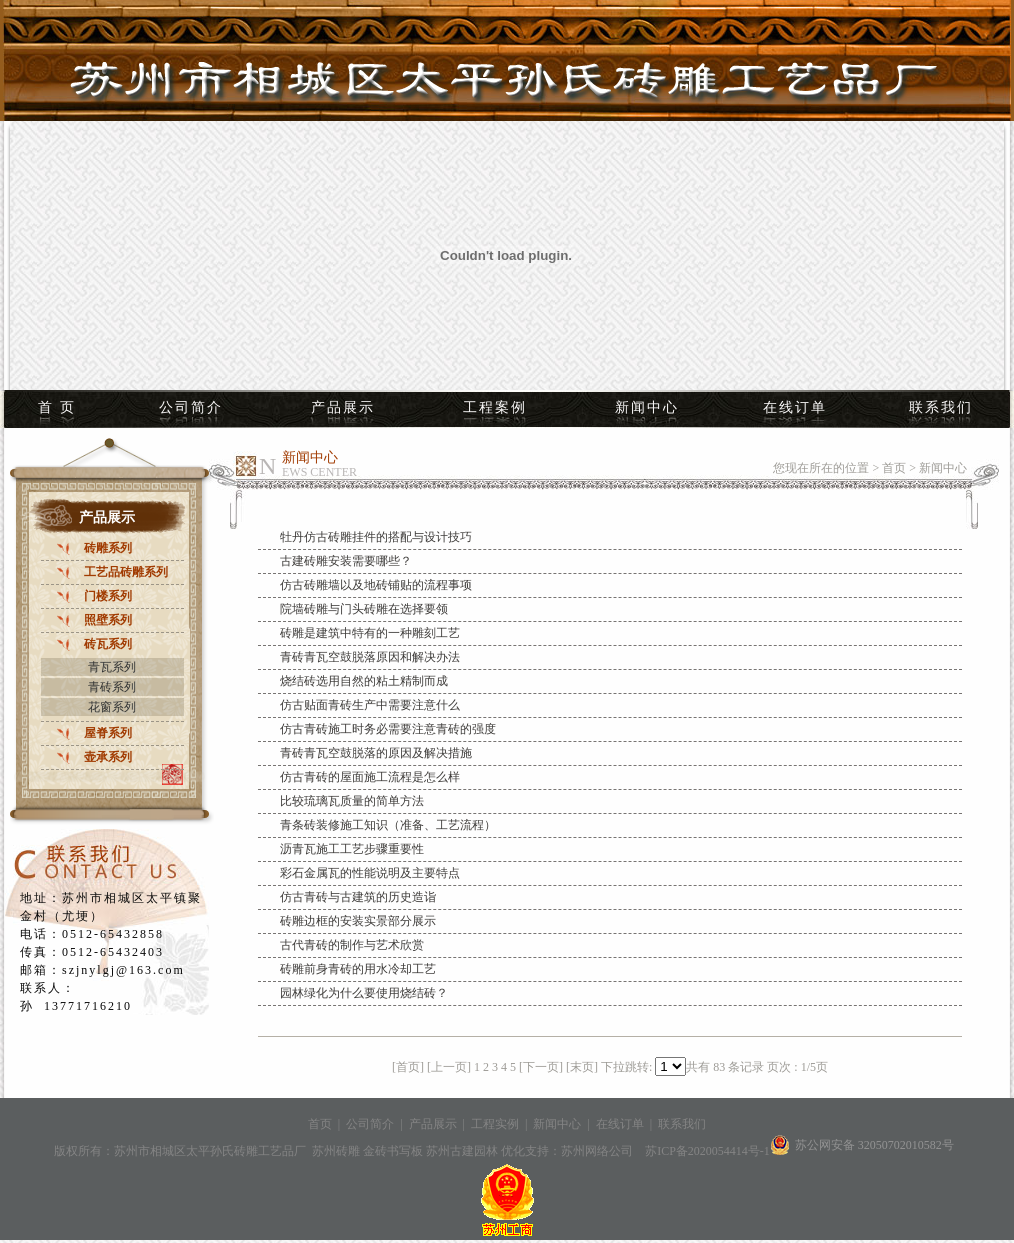 The height and width of the screenshot is (1243, 1014). Describe the element at coordinates (376, 537) in the screenshot. I see `牡丹仿古砖雕挂件的搭配与设计技巧` at that location.